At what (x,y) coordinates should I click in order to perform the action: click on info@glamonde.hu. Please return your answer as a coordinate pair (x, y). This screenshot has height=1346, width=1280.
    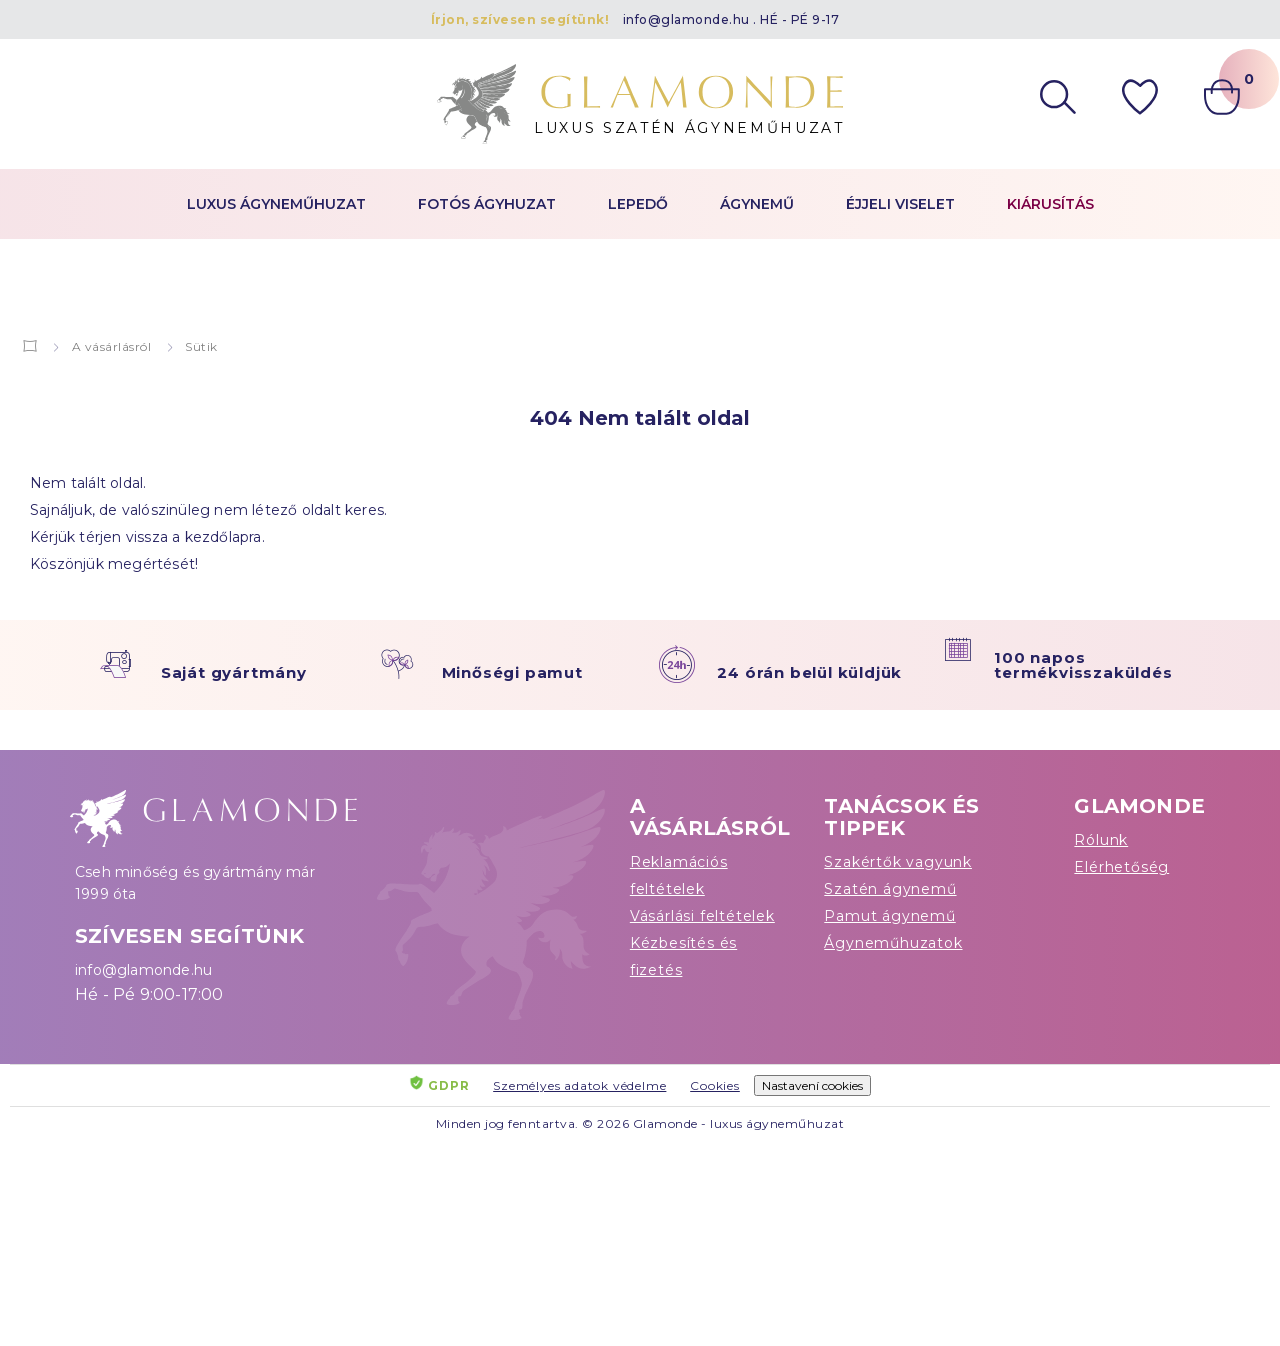
    Looking at the image, I should click on (686, 19).